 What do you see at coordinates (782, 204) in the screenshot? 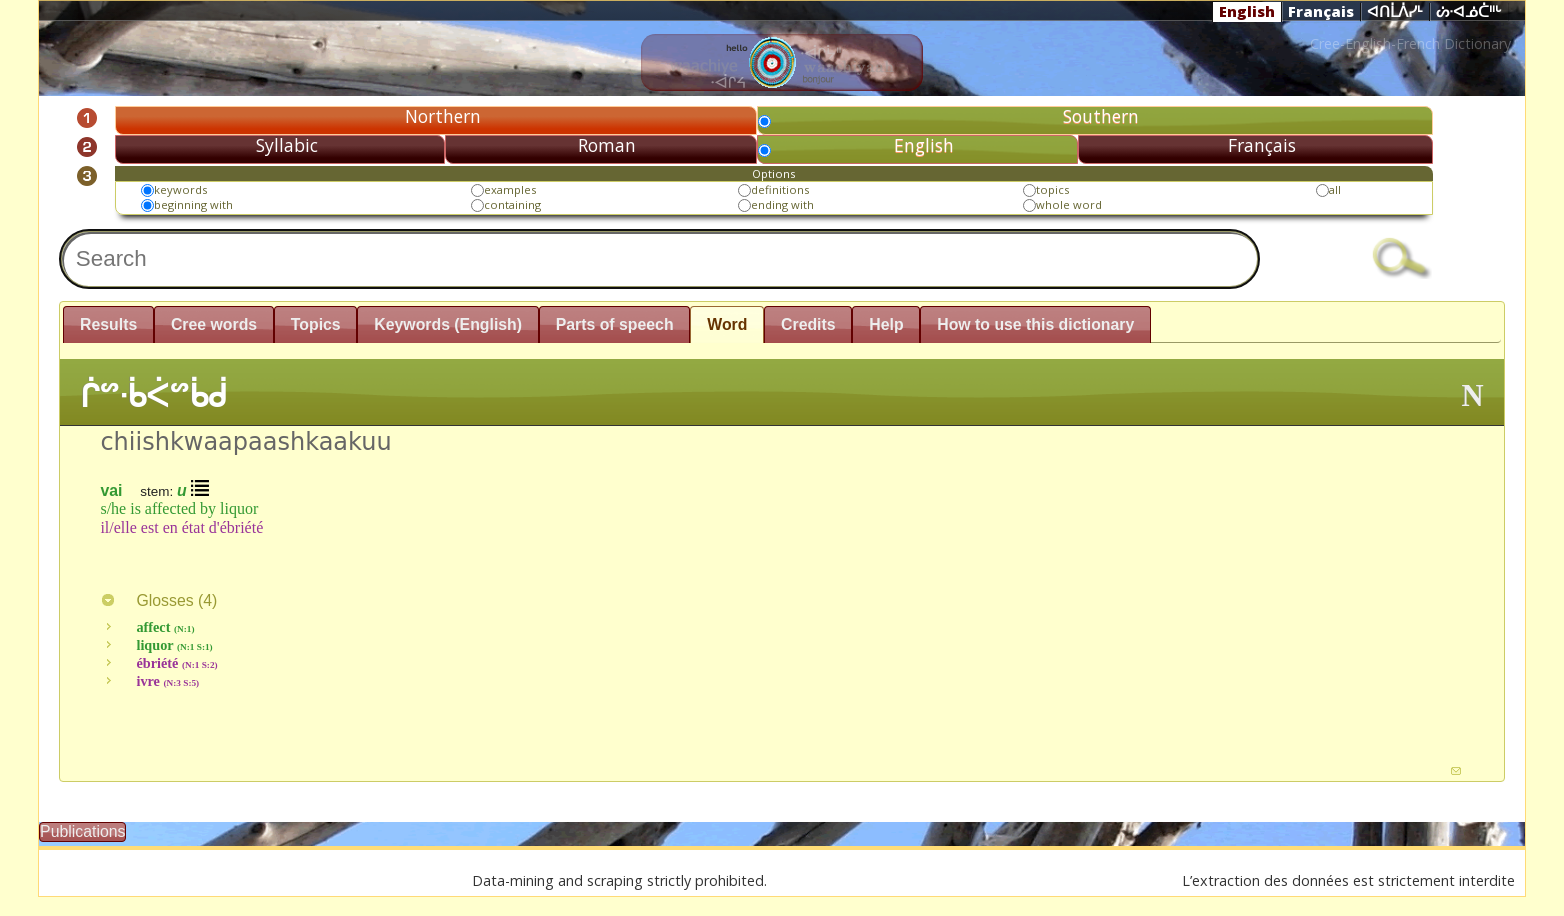
I see `ending with` at bounding box center [782, 204].